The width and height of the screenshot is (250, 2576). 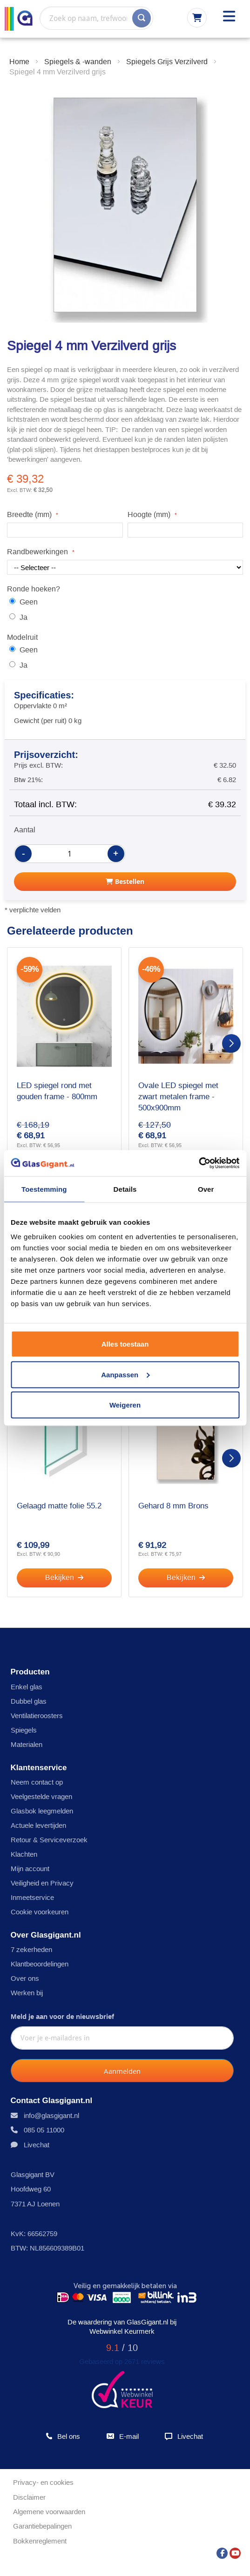 I want to click on info@glasgigant.nl, so click(x=51, y=2115).